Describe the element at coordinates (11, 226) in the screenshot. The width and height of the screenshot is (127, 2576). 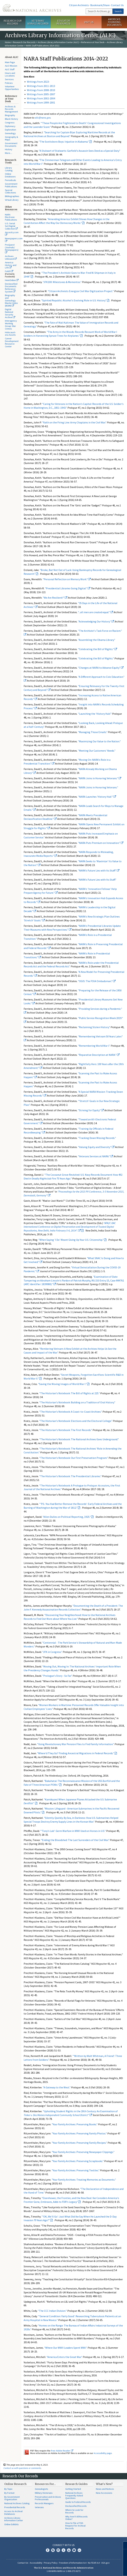
I see `U.S. Serial Set Digital Collection` at that location.